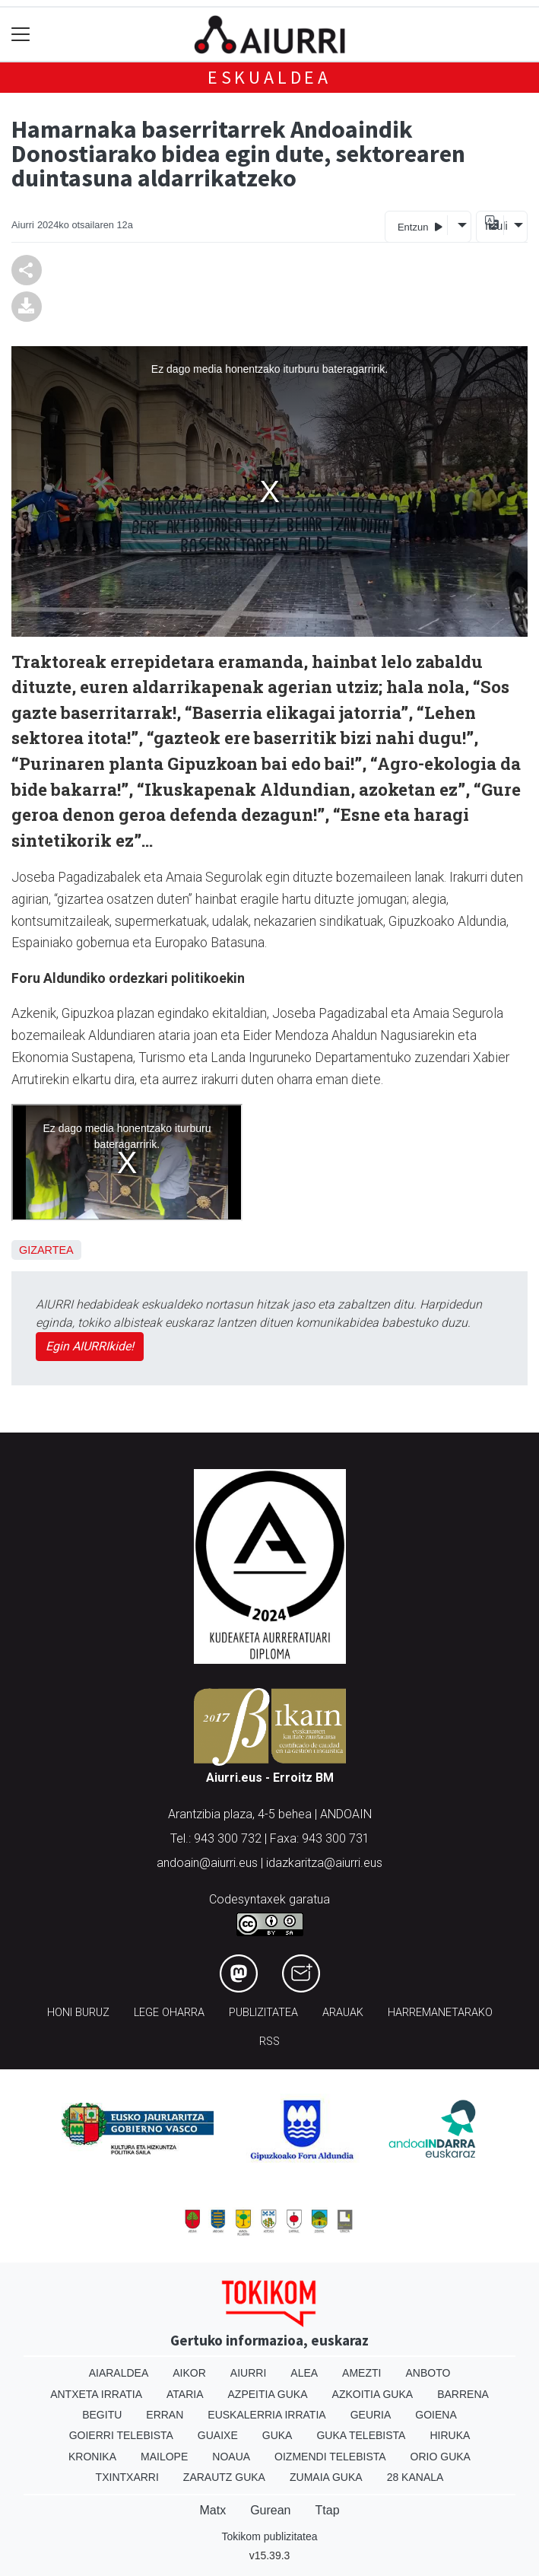 The image size is (539, 2576). I want to click on Amezti, so click(361, 2373).